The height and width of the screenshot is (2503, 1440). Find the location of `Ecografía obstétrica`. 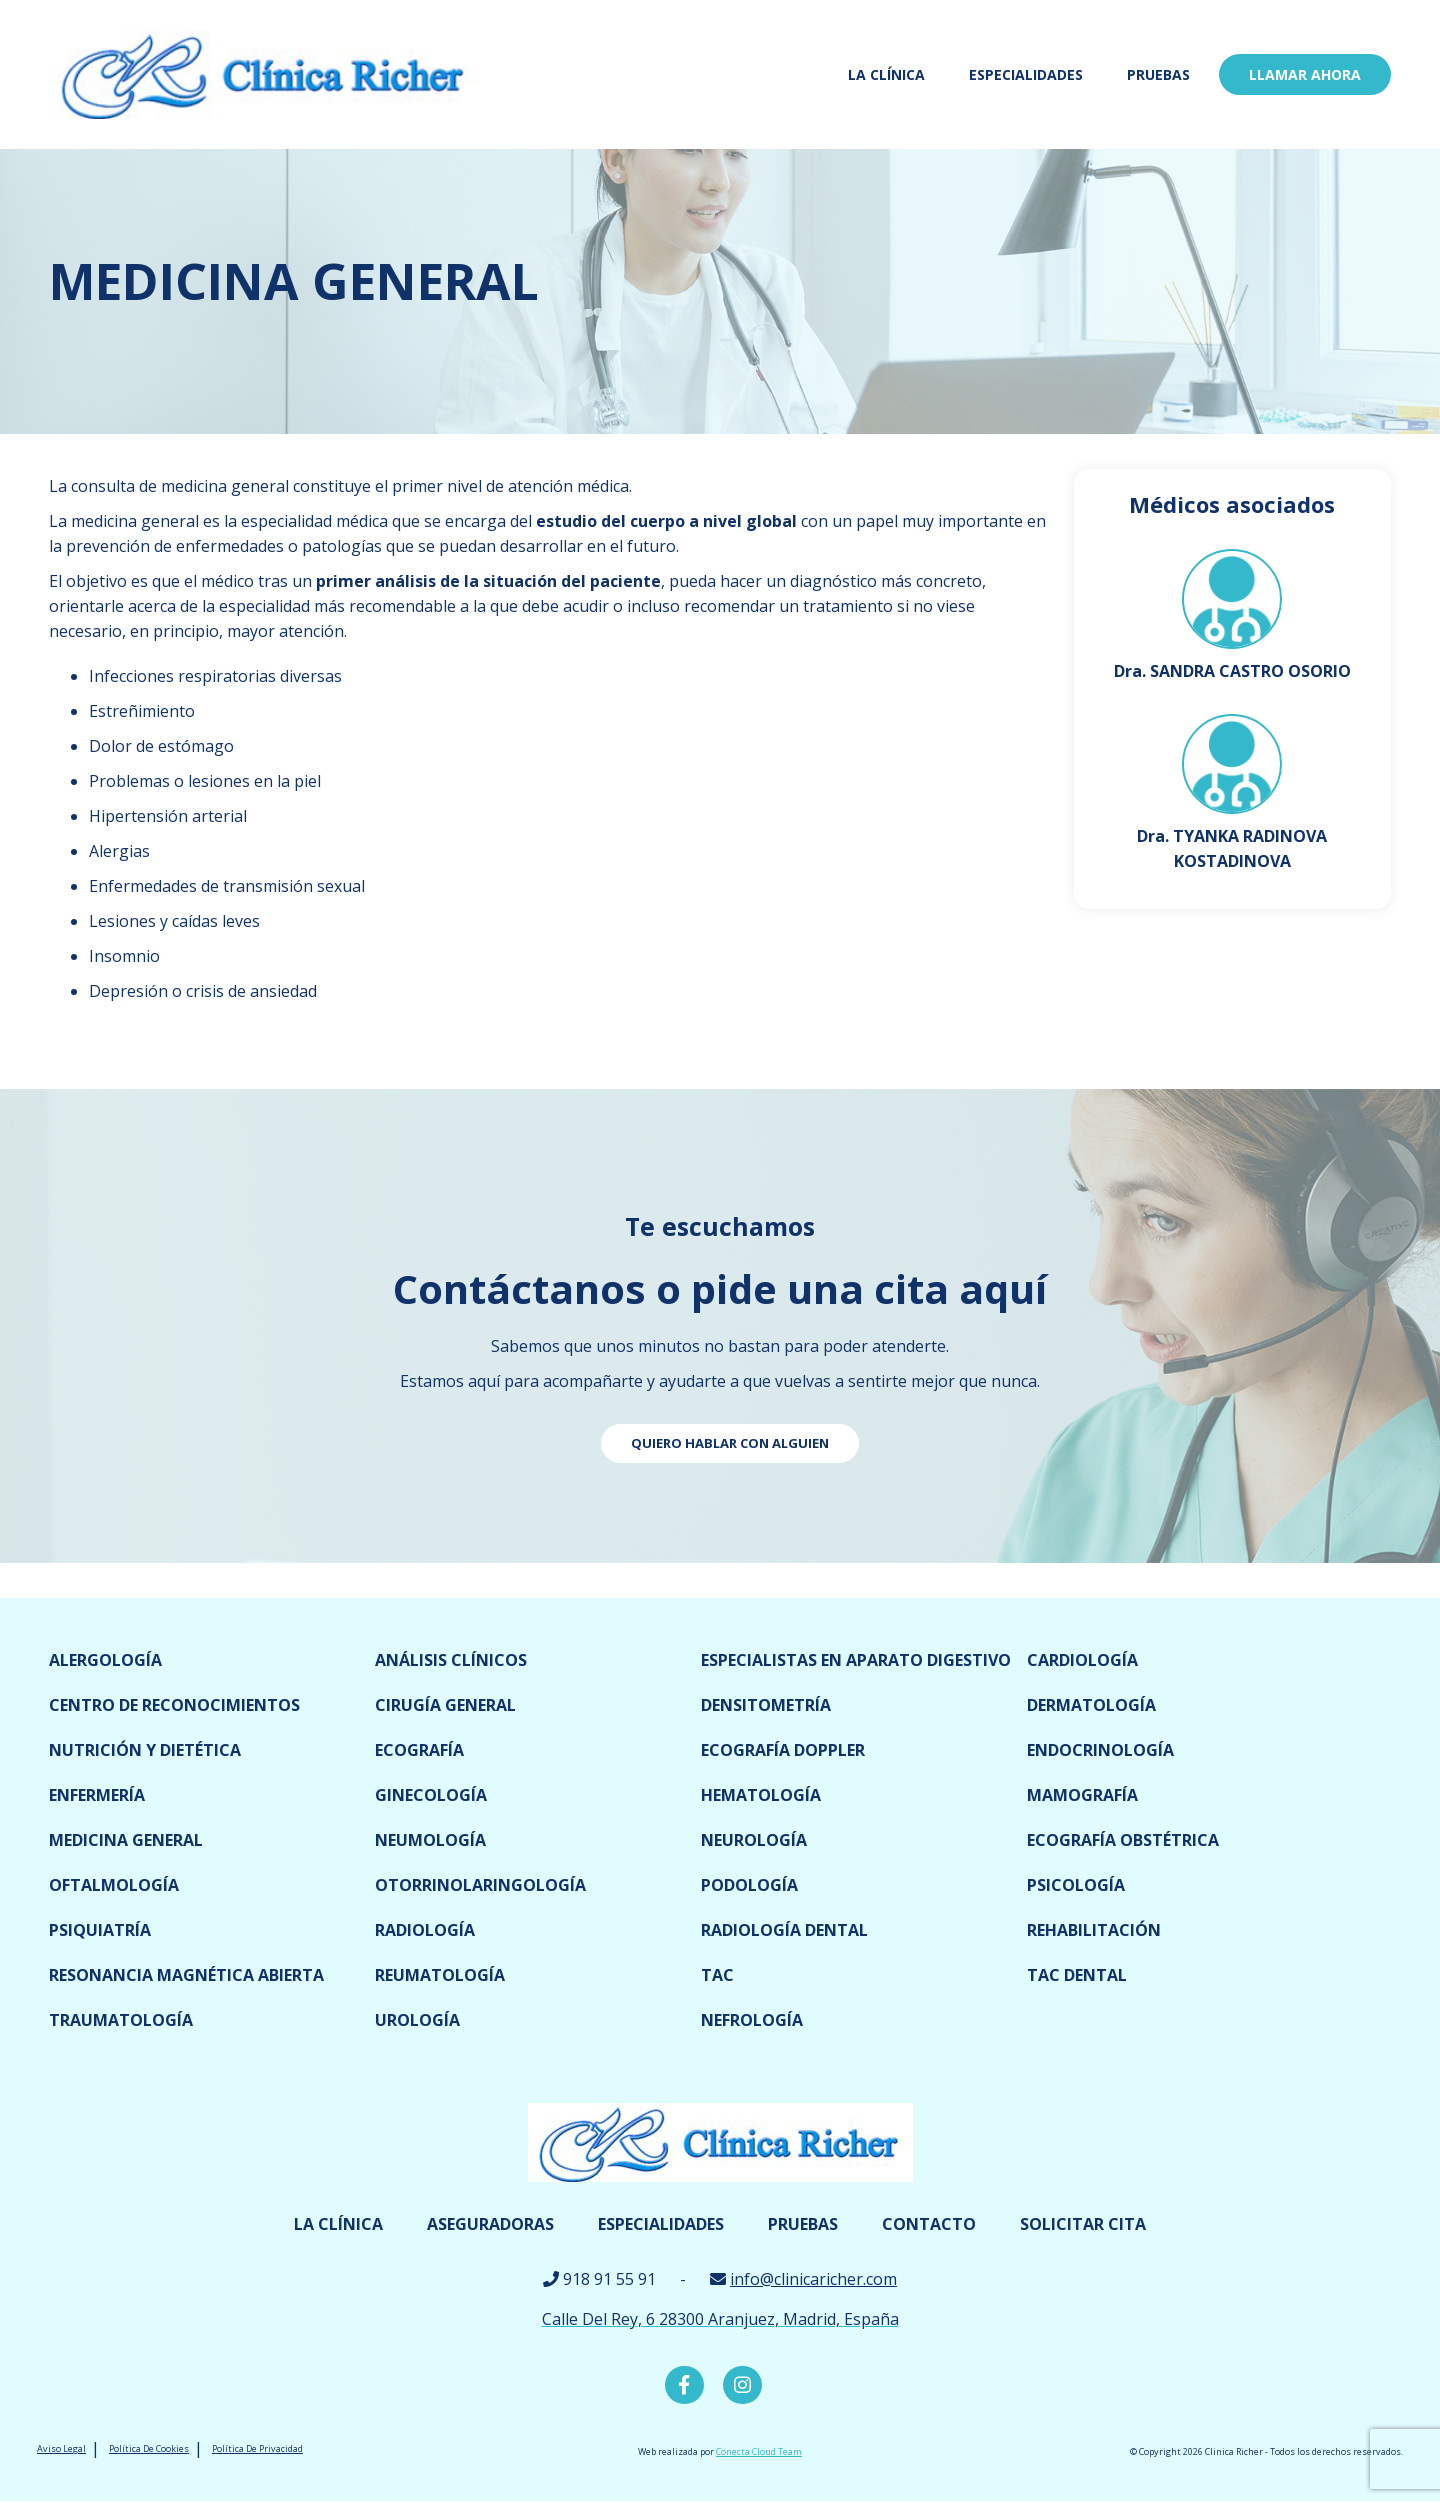

Ecografía obstétrica is located at coordinates (1123, 1840).